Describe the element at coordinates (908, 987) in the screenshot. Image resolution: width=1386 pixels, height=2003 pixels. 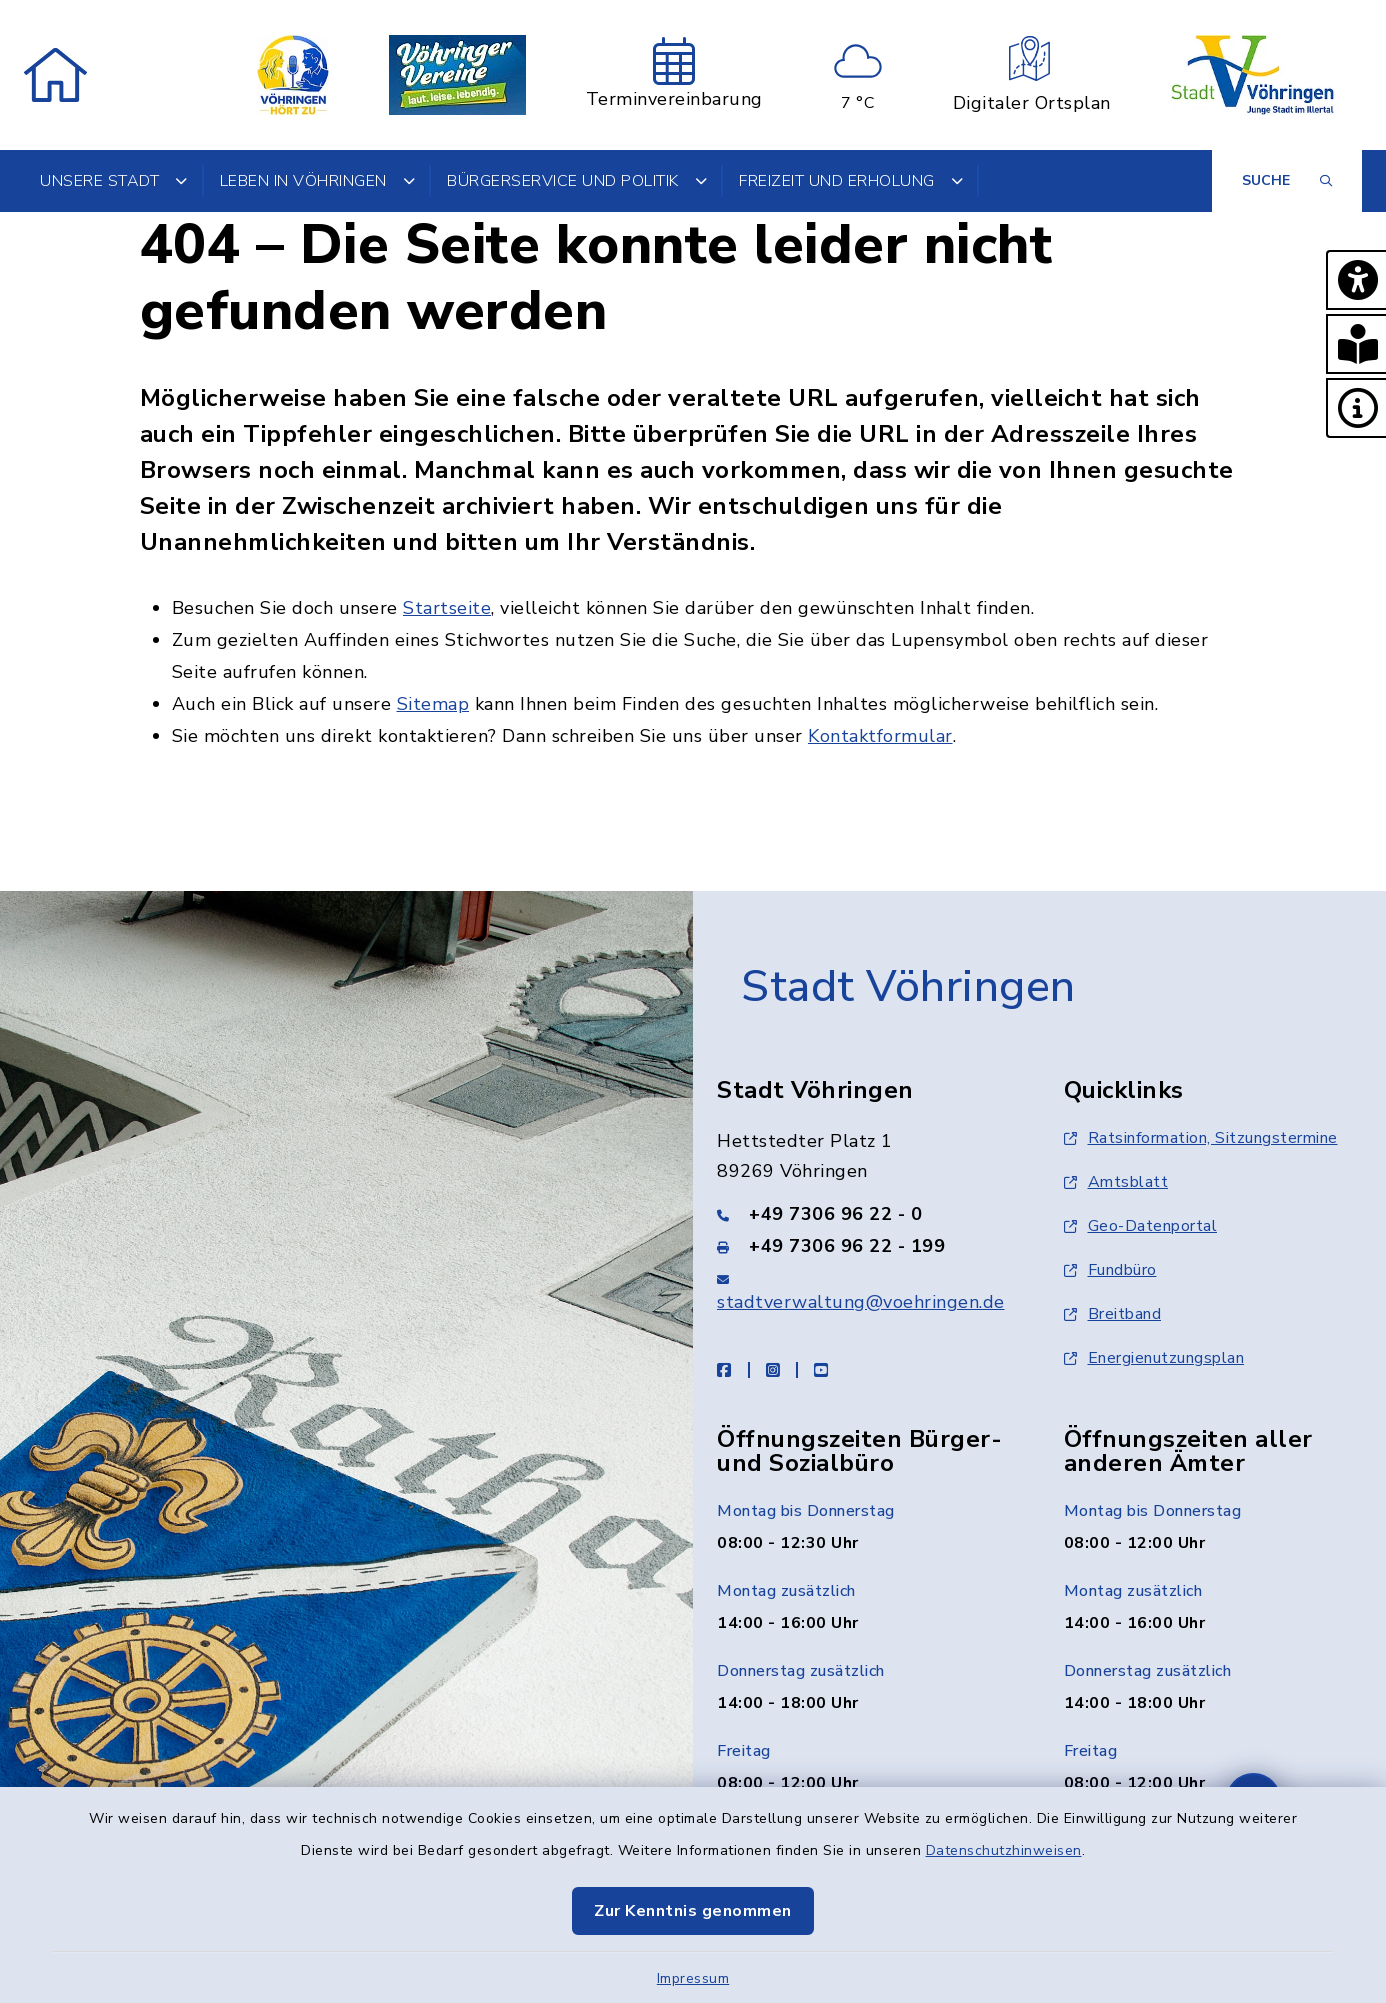
I see `Stadt Vöhringen` at that location.